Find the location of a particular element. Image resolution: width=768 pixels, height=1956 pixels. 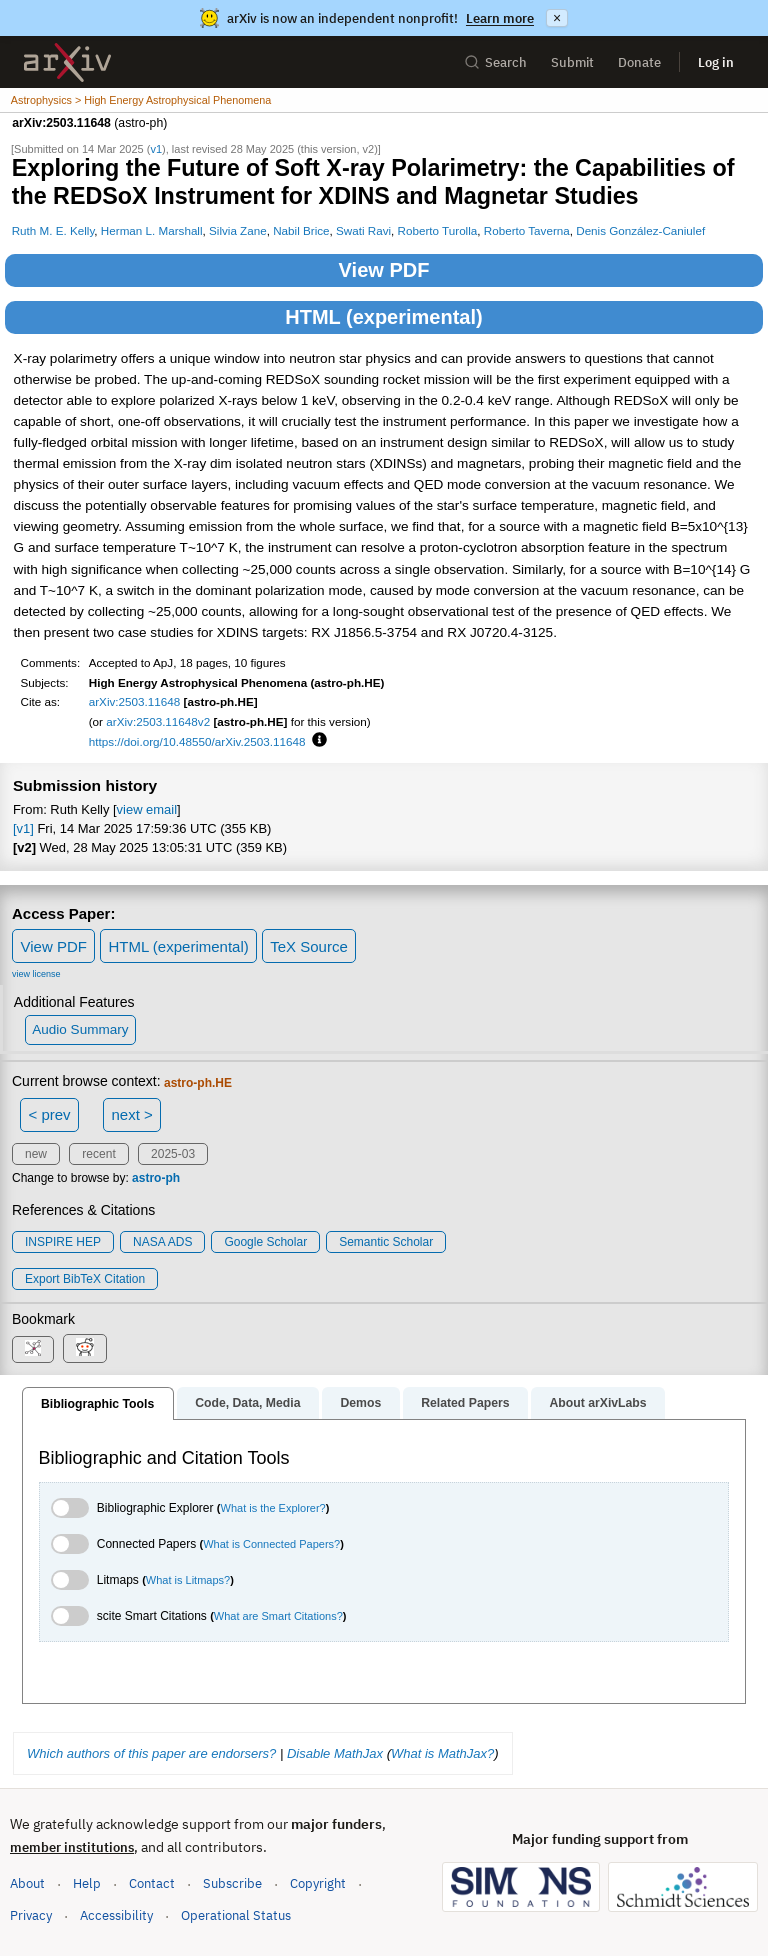

next > is located at coordinates (131, 1114).